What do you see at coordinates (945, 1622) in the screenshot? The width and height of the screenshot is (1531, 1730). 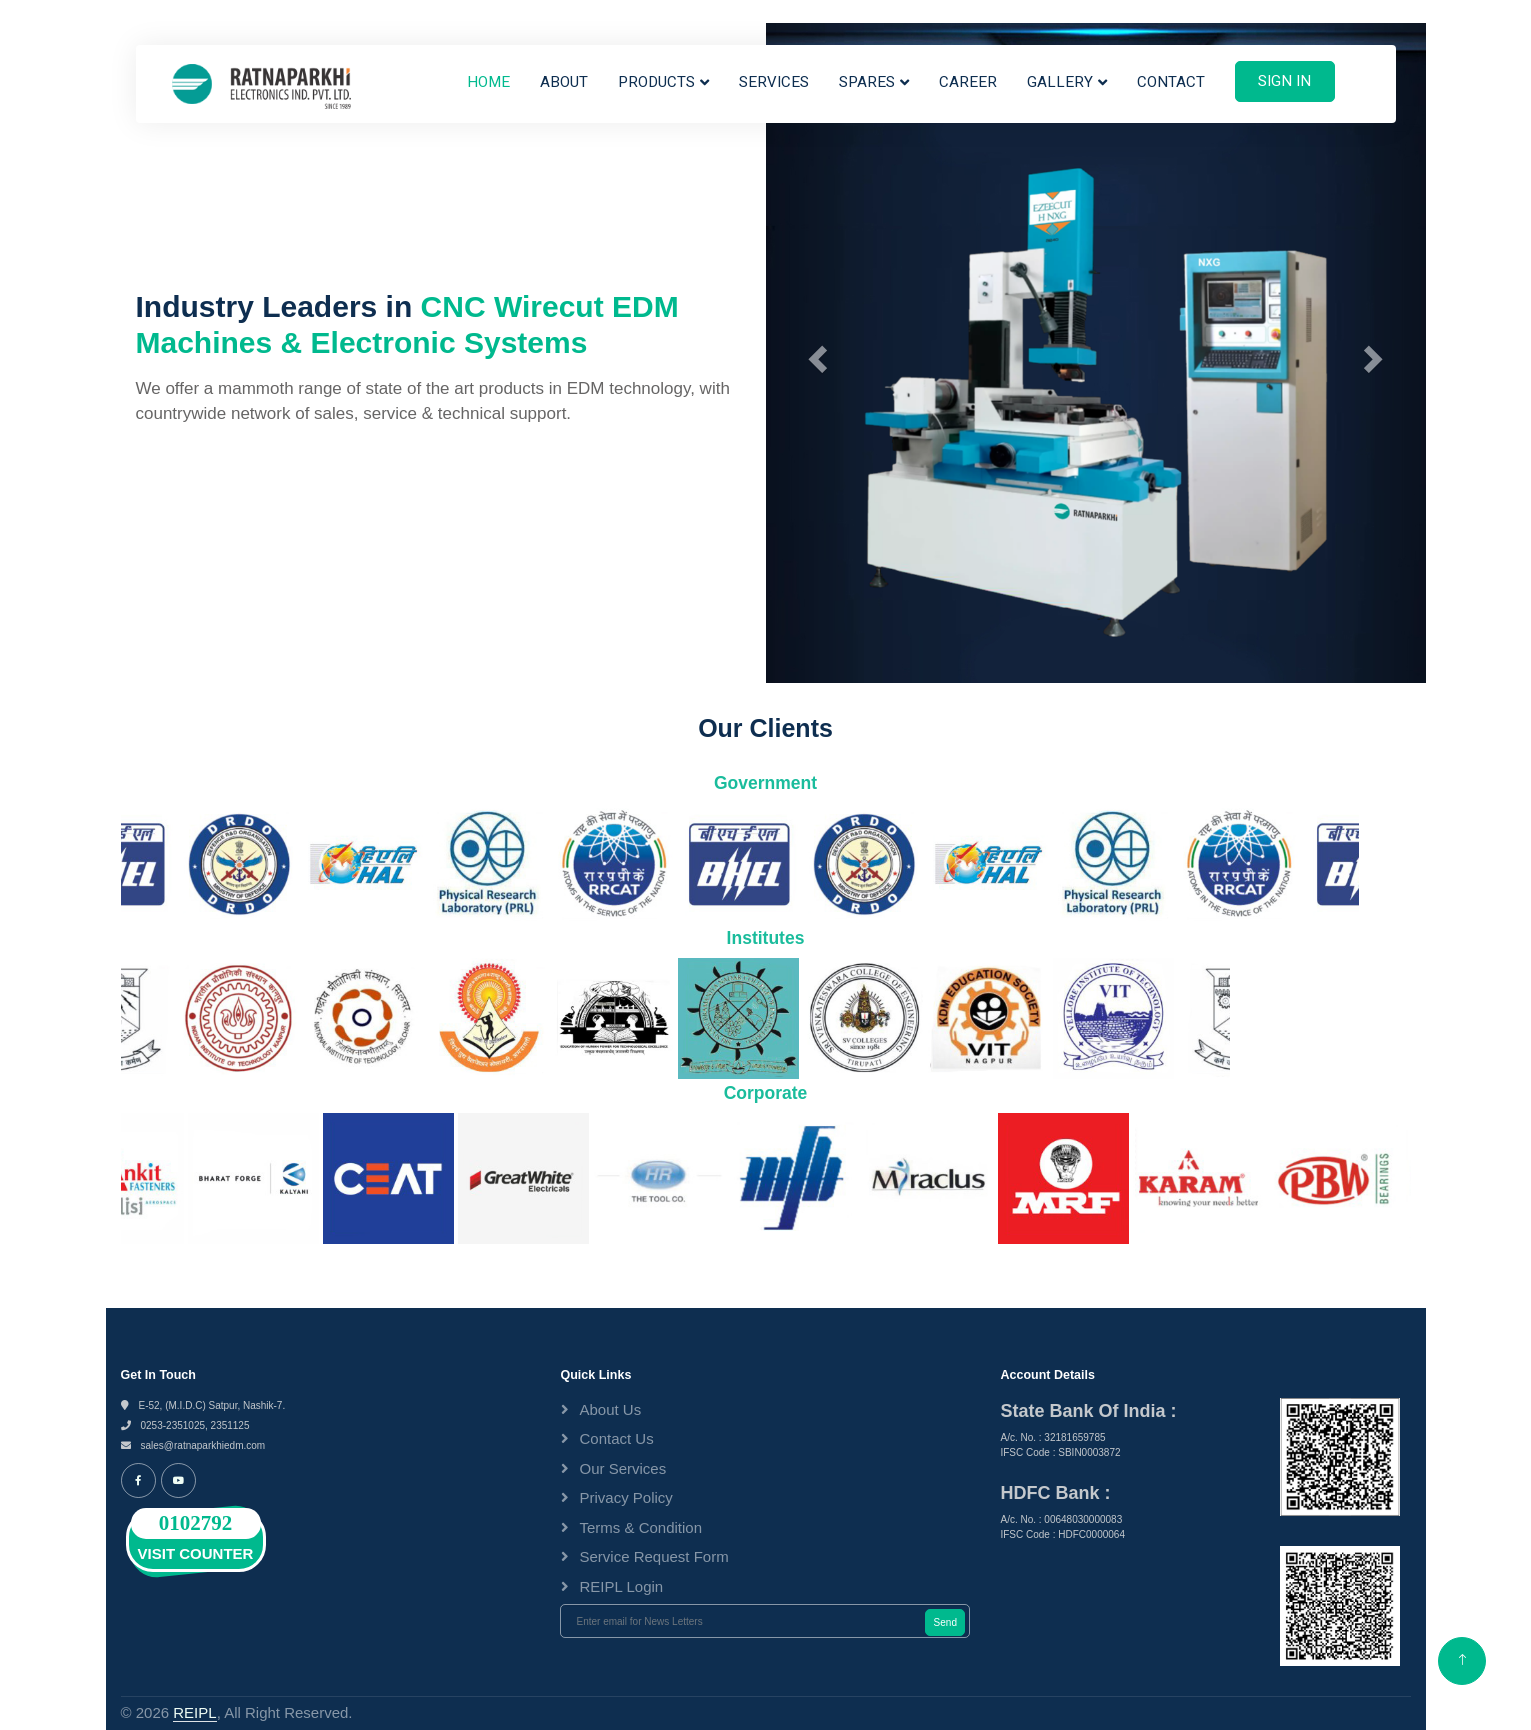 I see `Send` at bounding box center [945, 1622].